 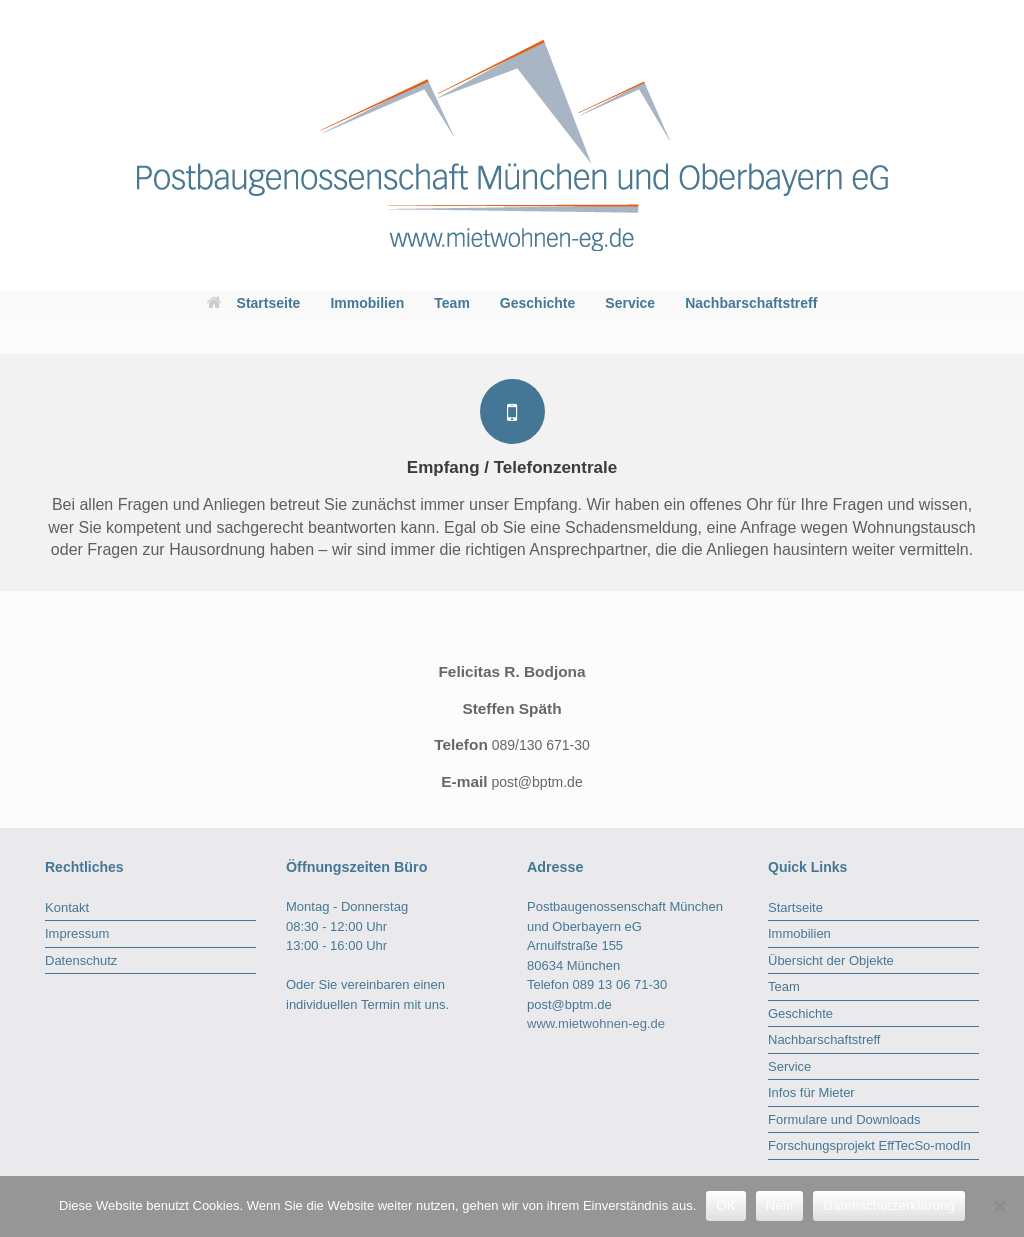 What do you see at coordinates (452, 303) in the screenshot?
I see `Team` at bounding box center [452, 303].